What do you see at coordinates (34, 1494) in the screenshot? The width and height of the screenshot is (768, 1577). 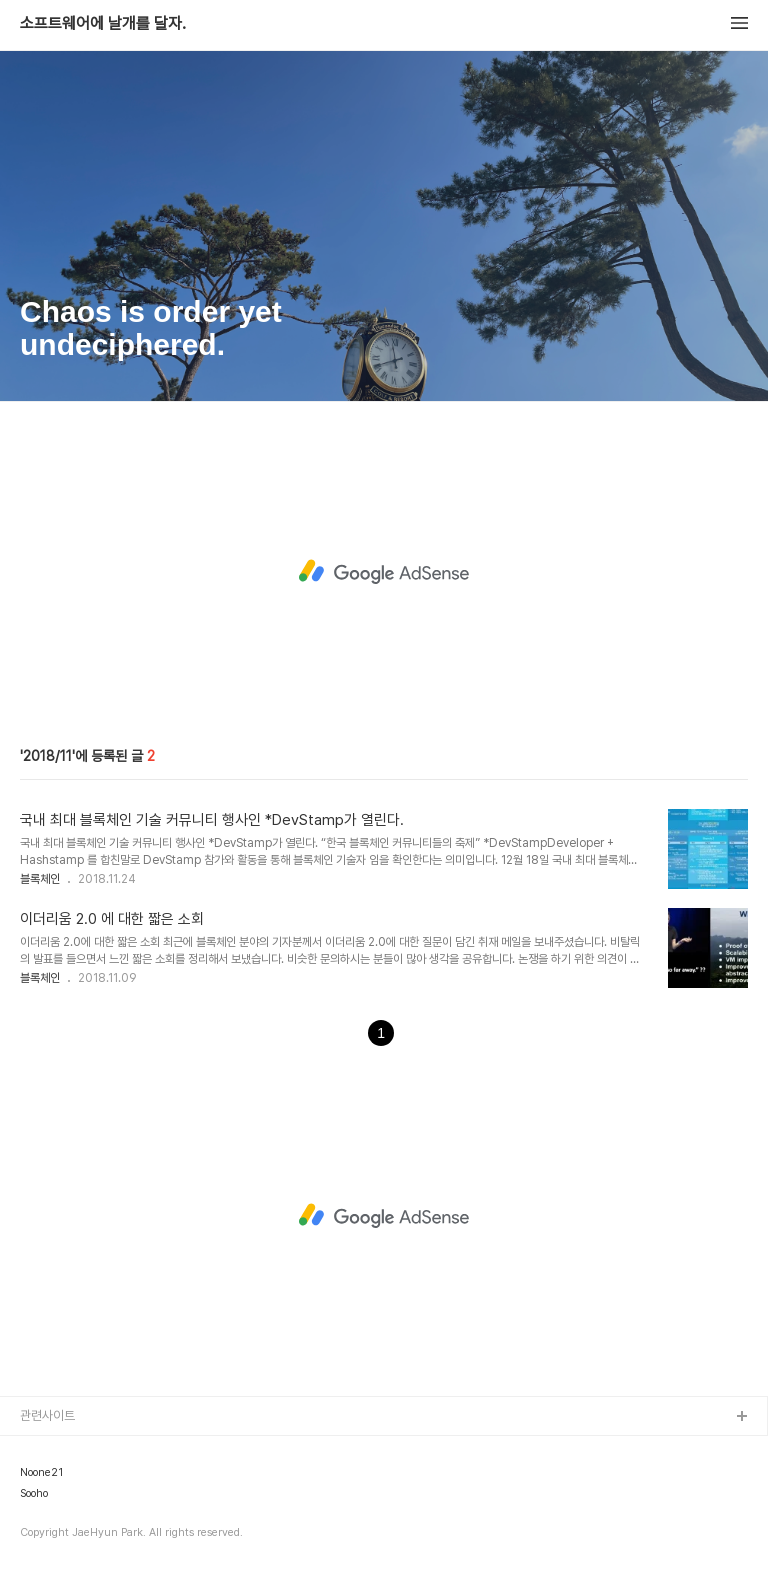 I see `Sooho` at bounding box center [34, 1494].